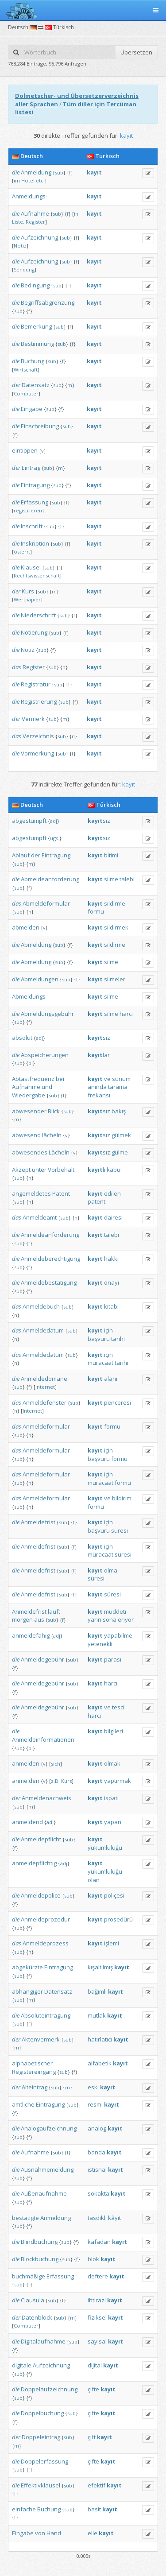  Describe the element at coordinates (40, 2533) in the screenshot. I see `von` at that location.